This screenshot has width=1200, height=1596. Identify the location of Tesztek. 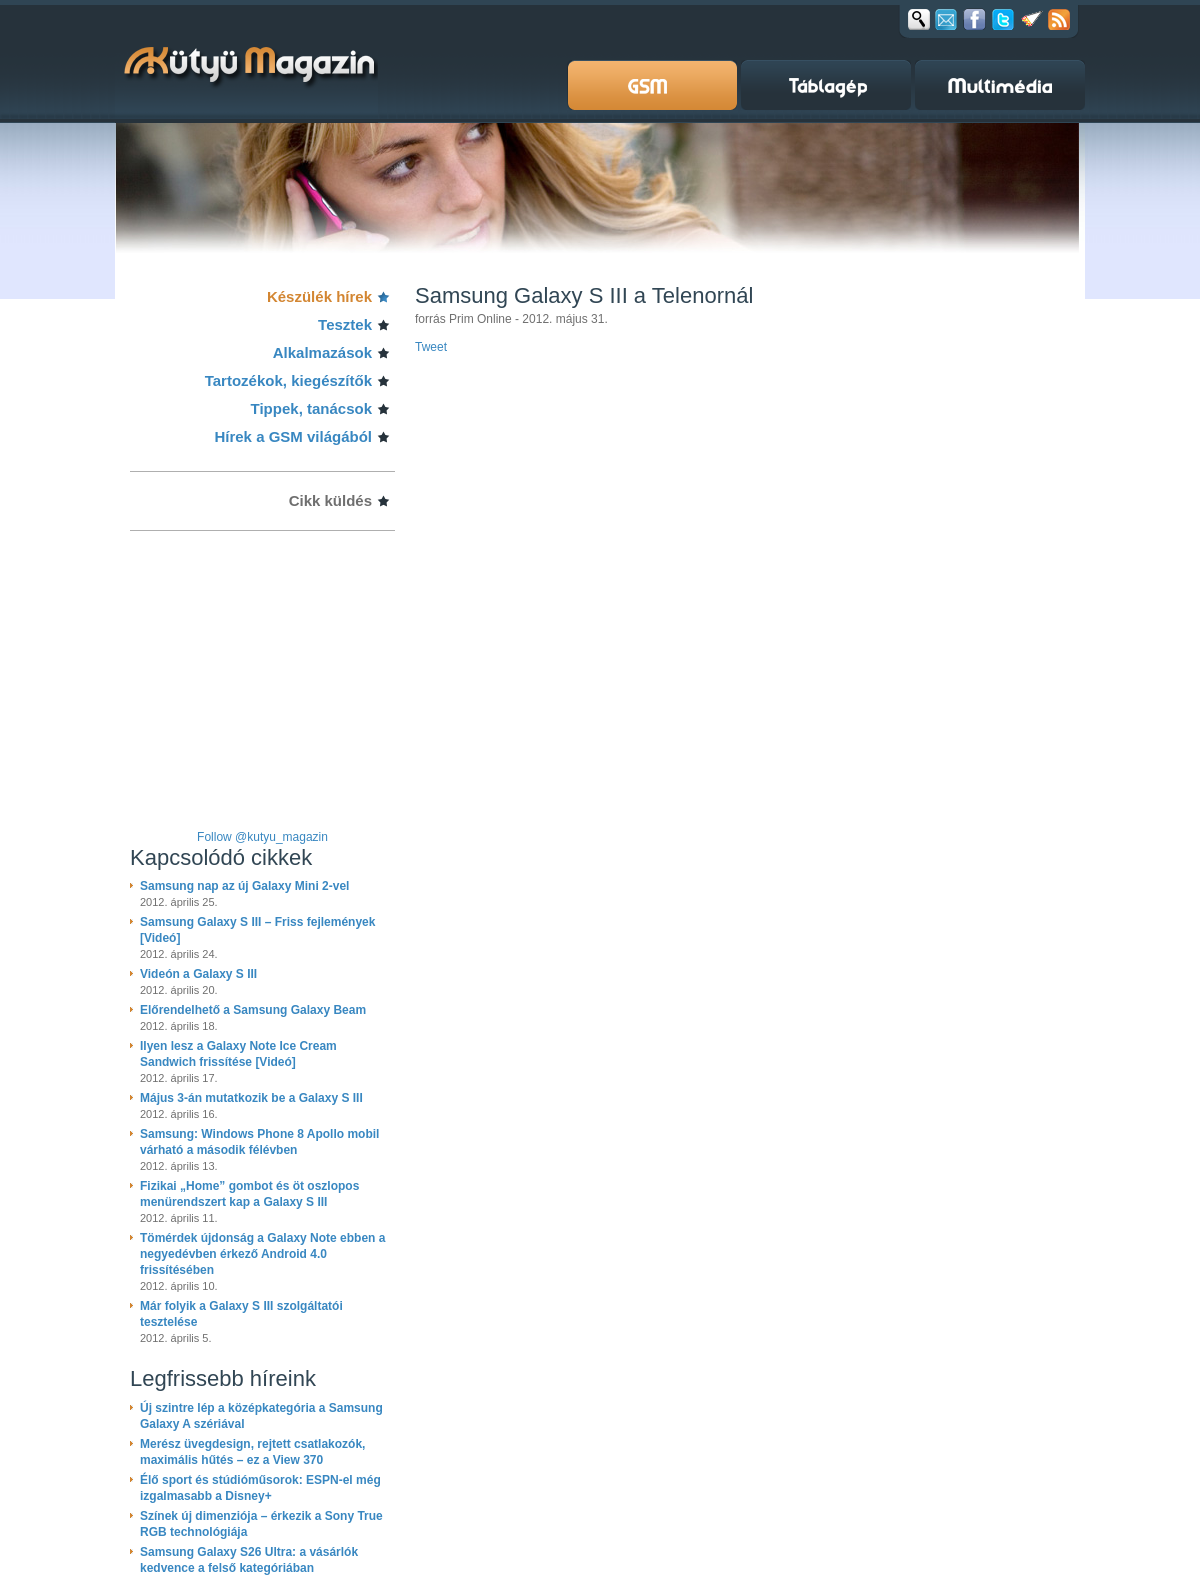
(345, 324).